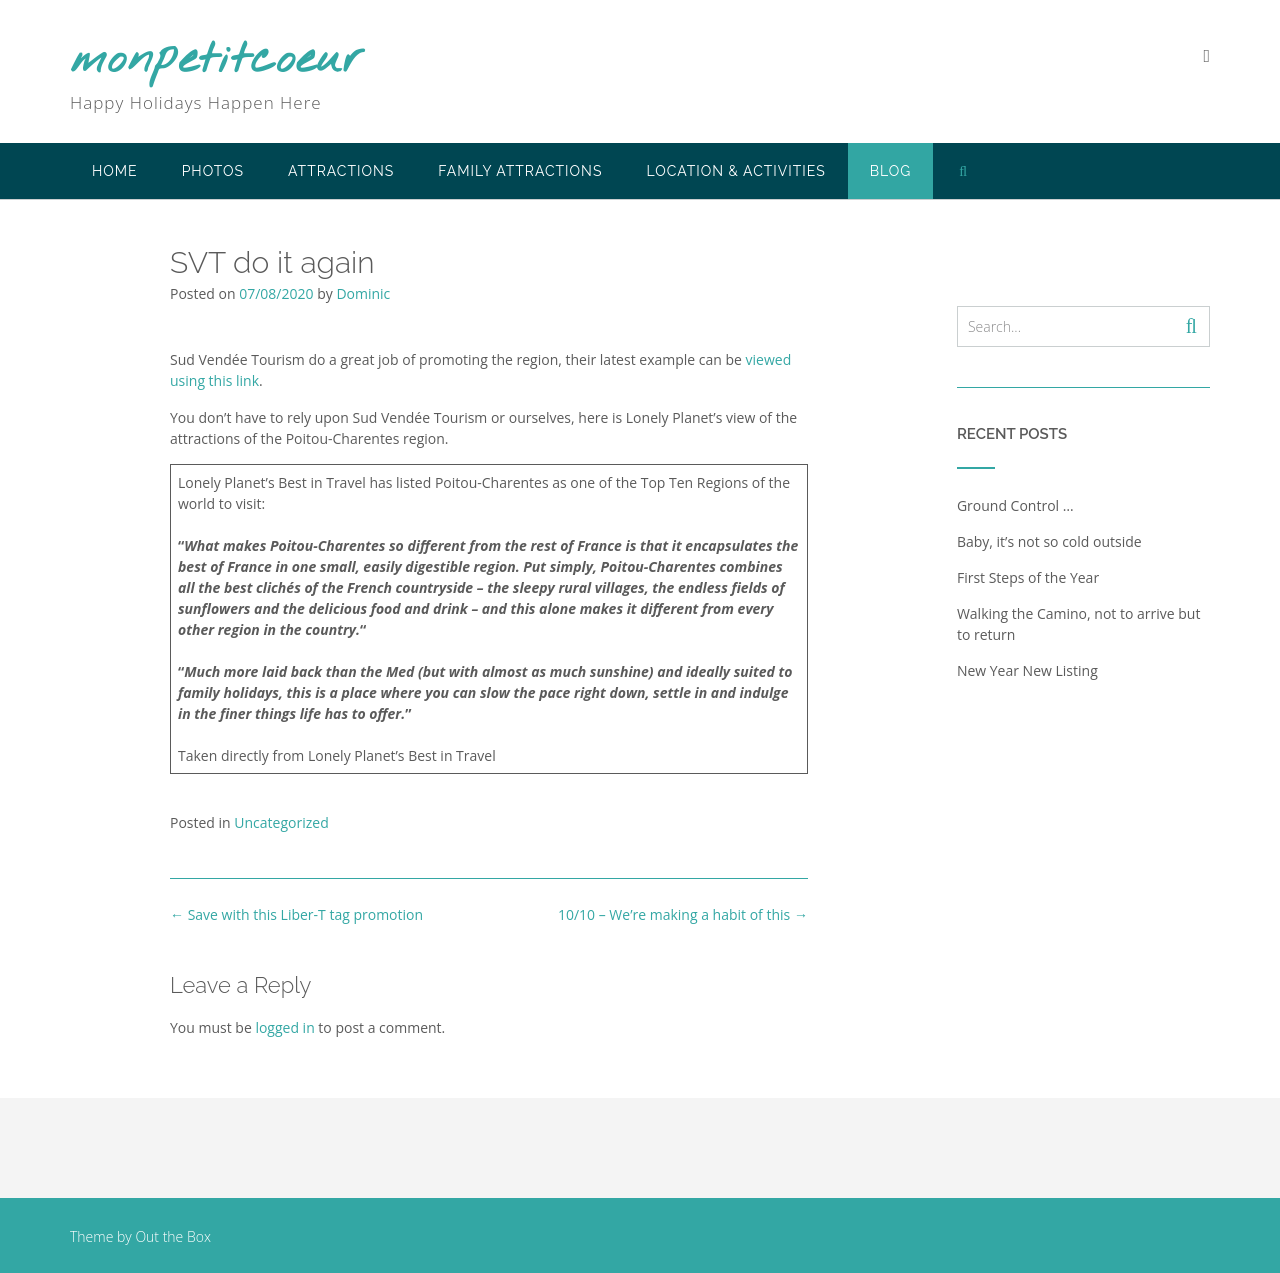  Describe the element at coordinates (891, 171) in the screenshot. I see `Blog` at that location.